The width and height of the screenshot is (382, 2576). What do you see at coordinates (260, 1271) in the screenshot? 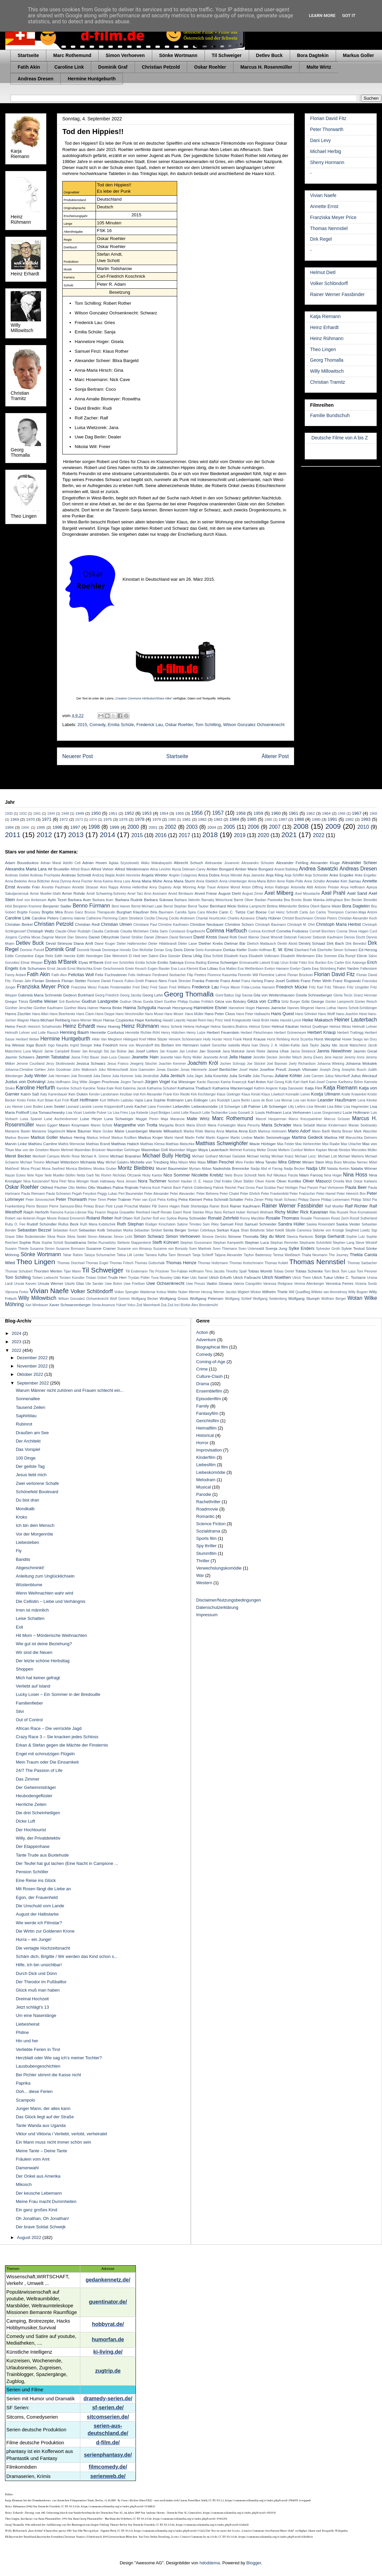
I see `Tobias Moretti` at bounding box center [260, 1271].